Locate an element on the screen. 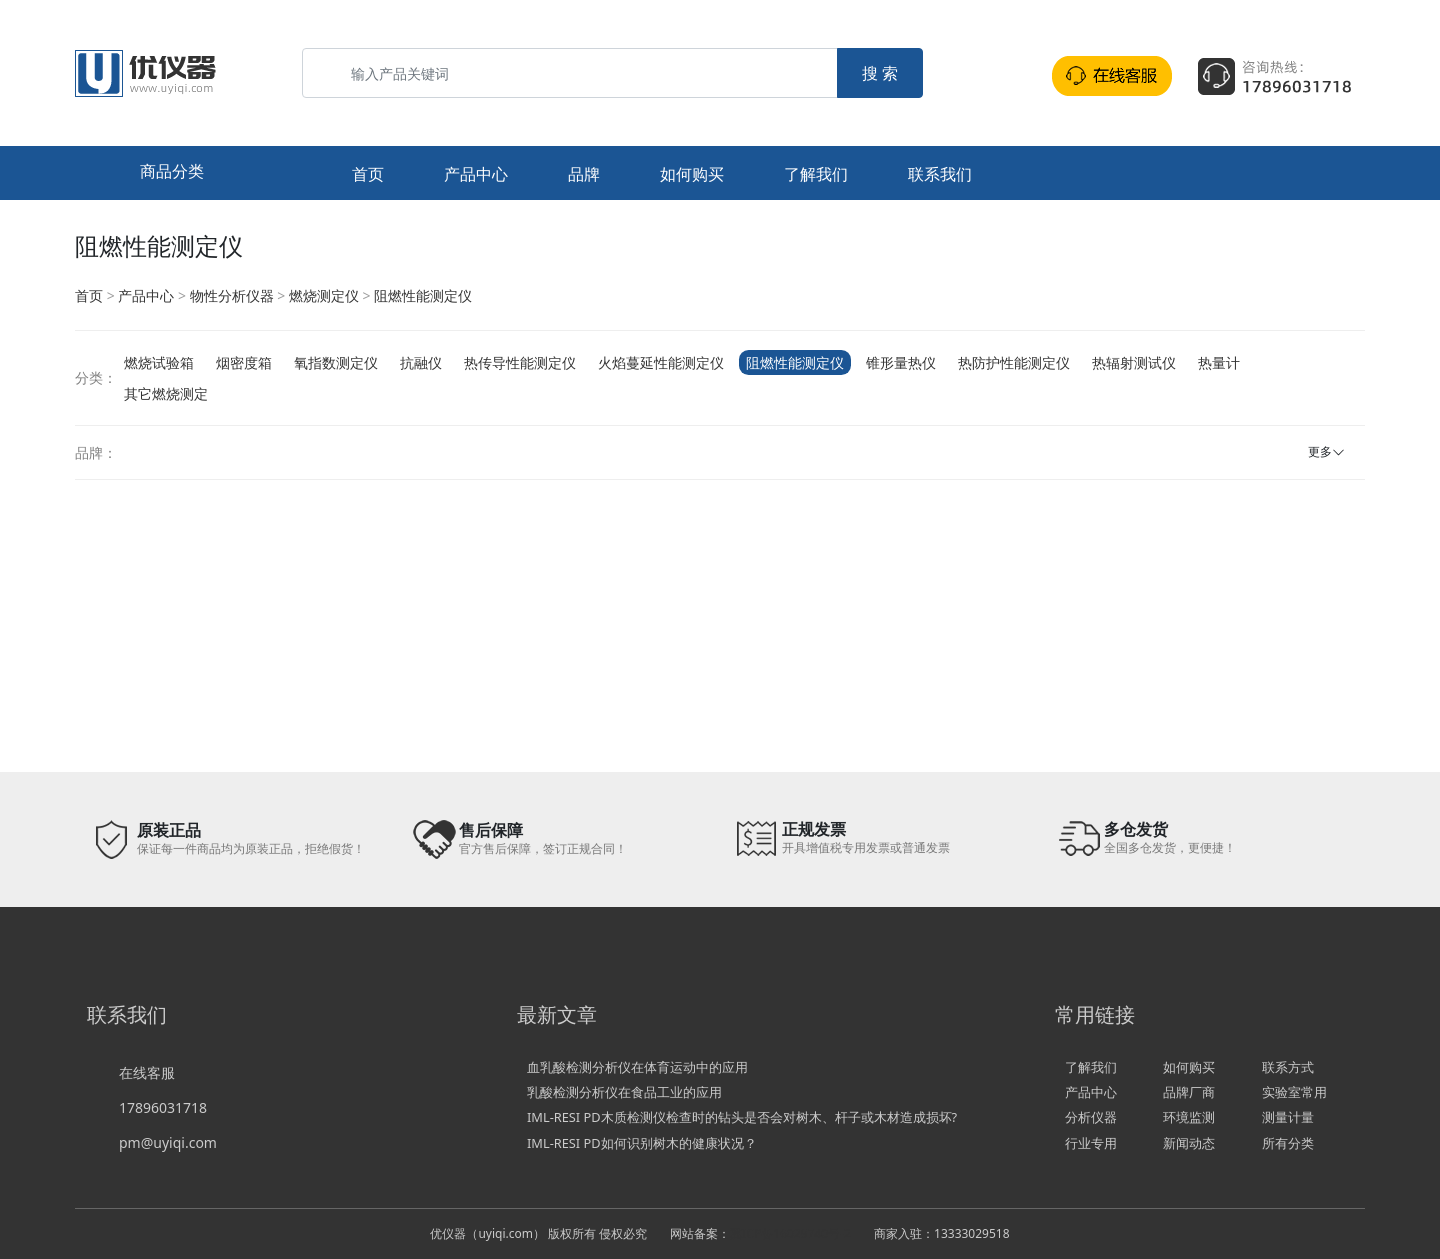 The image size is (1440, 1259). 环境监测 is located at coordinates (1189, 1117).